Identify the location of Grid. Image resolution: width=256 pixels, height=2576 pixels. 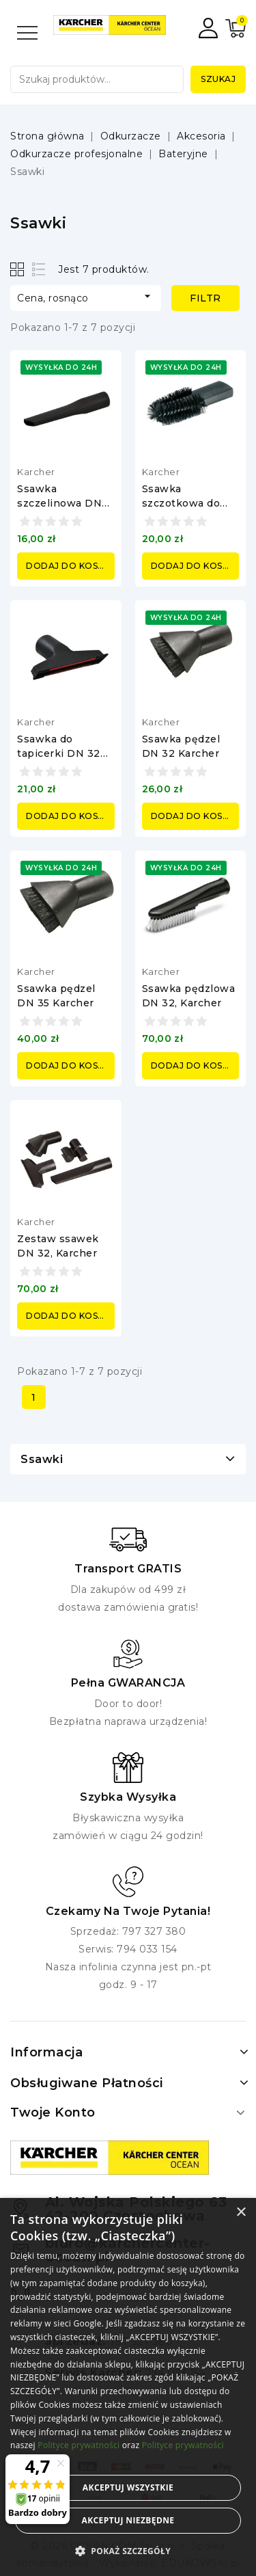
(18, 269).